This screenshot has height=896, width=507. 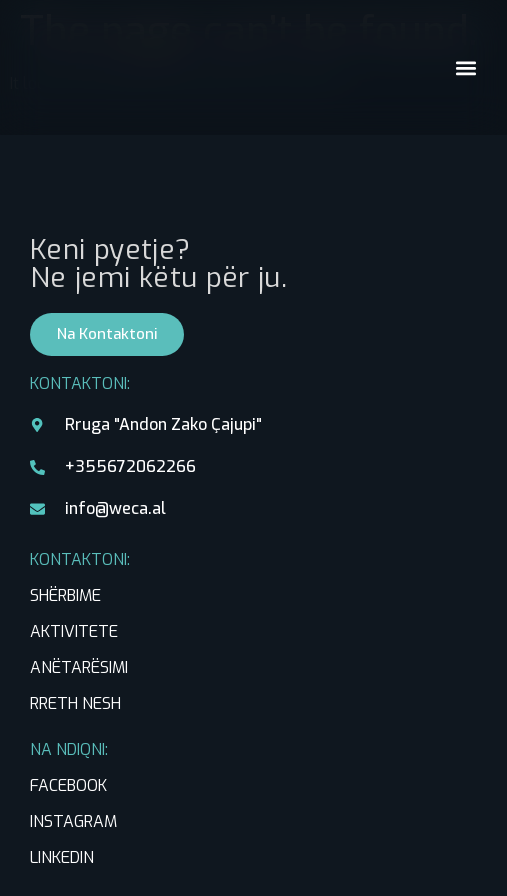 I want to click on [button], so click(x=465, y=67).